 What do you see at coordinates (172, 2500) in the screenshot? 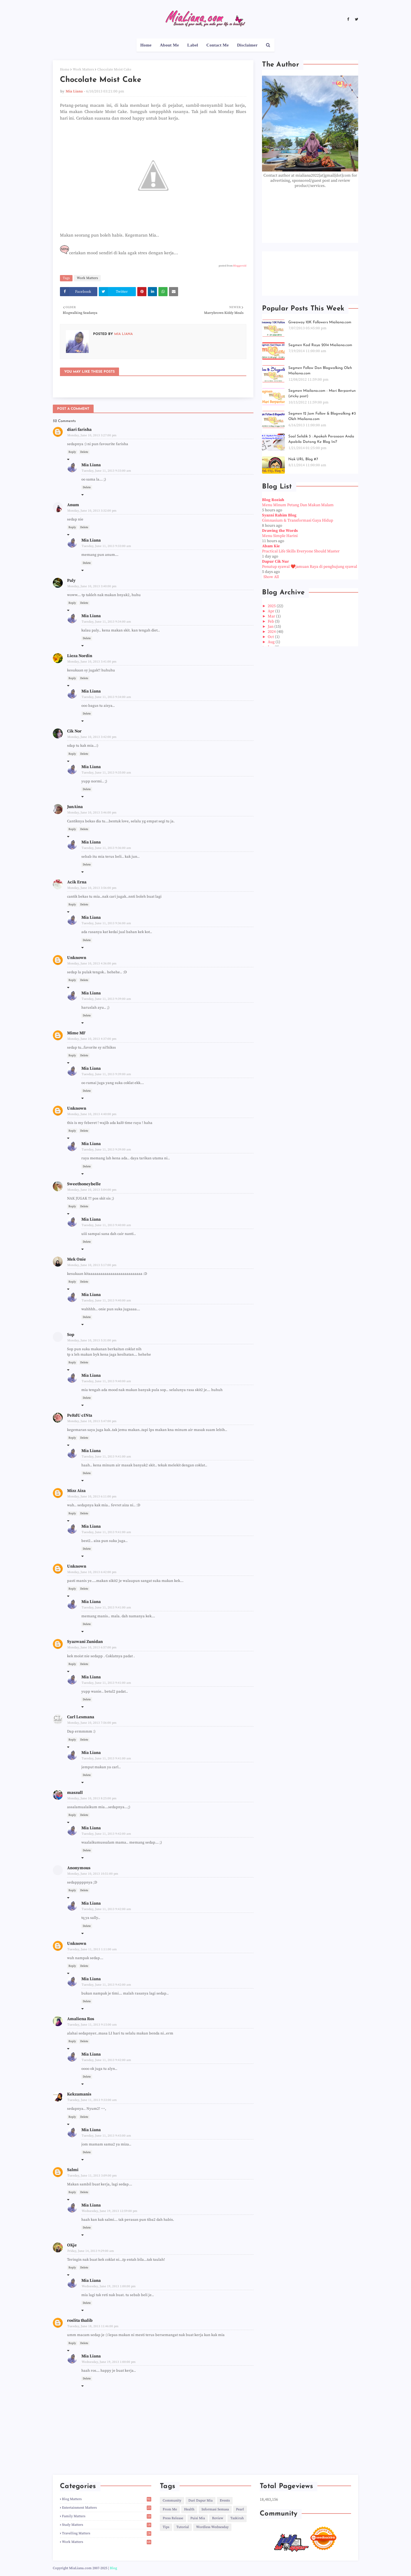
I see `Community` at bounding box center [172, 2500].